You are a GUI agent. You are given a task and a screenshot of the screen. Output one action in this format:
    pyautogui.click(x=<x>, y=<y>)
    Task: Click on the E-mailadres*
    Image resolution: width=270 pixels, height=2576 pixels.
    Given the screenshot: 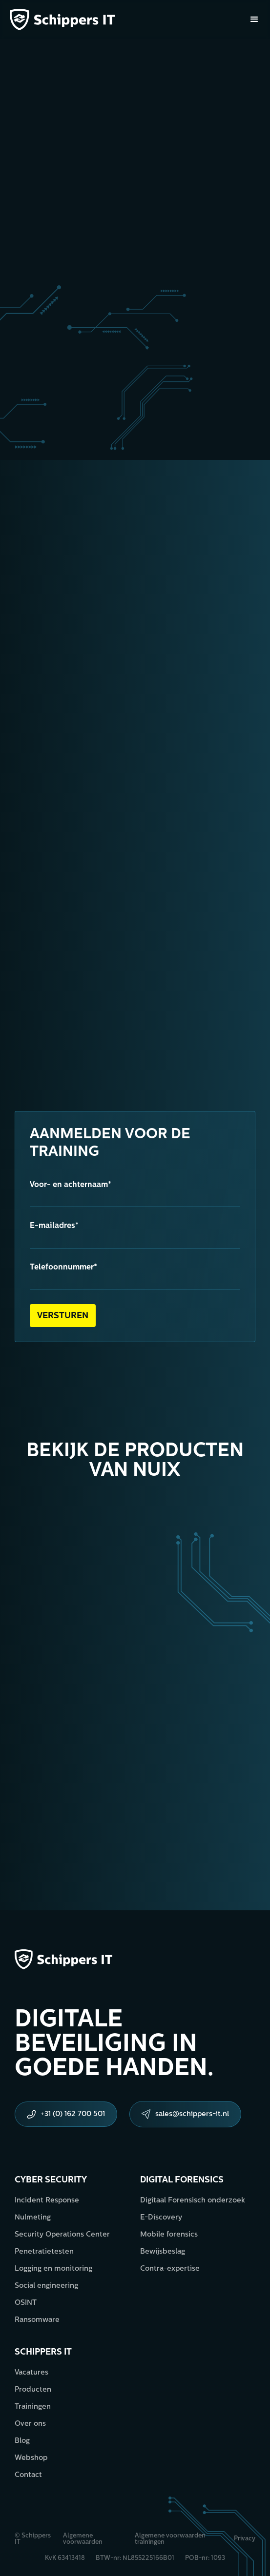 What is the action you would take?
    pyautogui.click(x=54, y=1226)
    